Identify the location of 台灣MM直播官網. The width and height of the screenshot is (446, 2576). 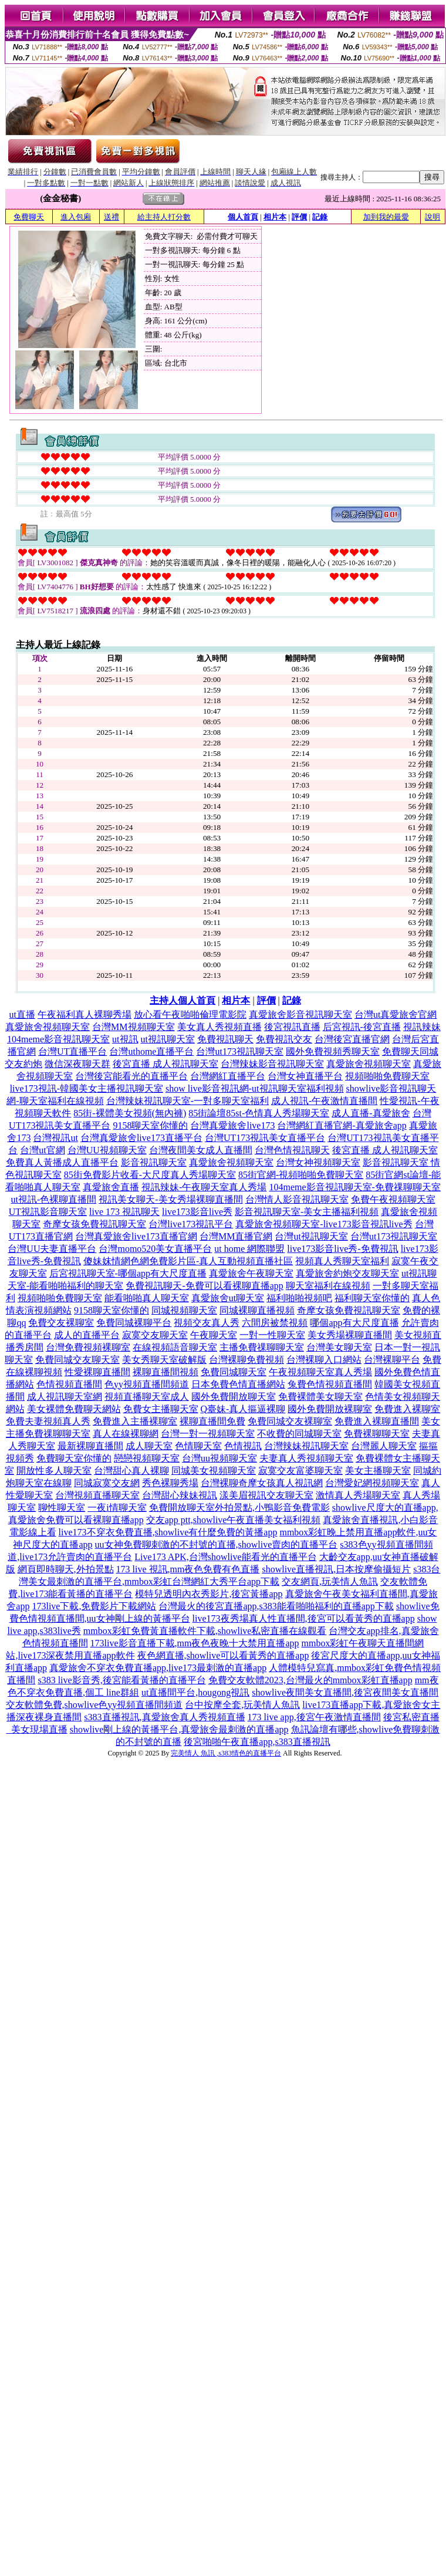
(236, 1236).